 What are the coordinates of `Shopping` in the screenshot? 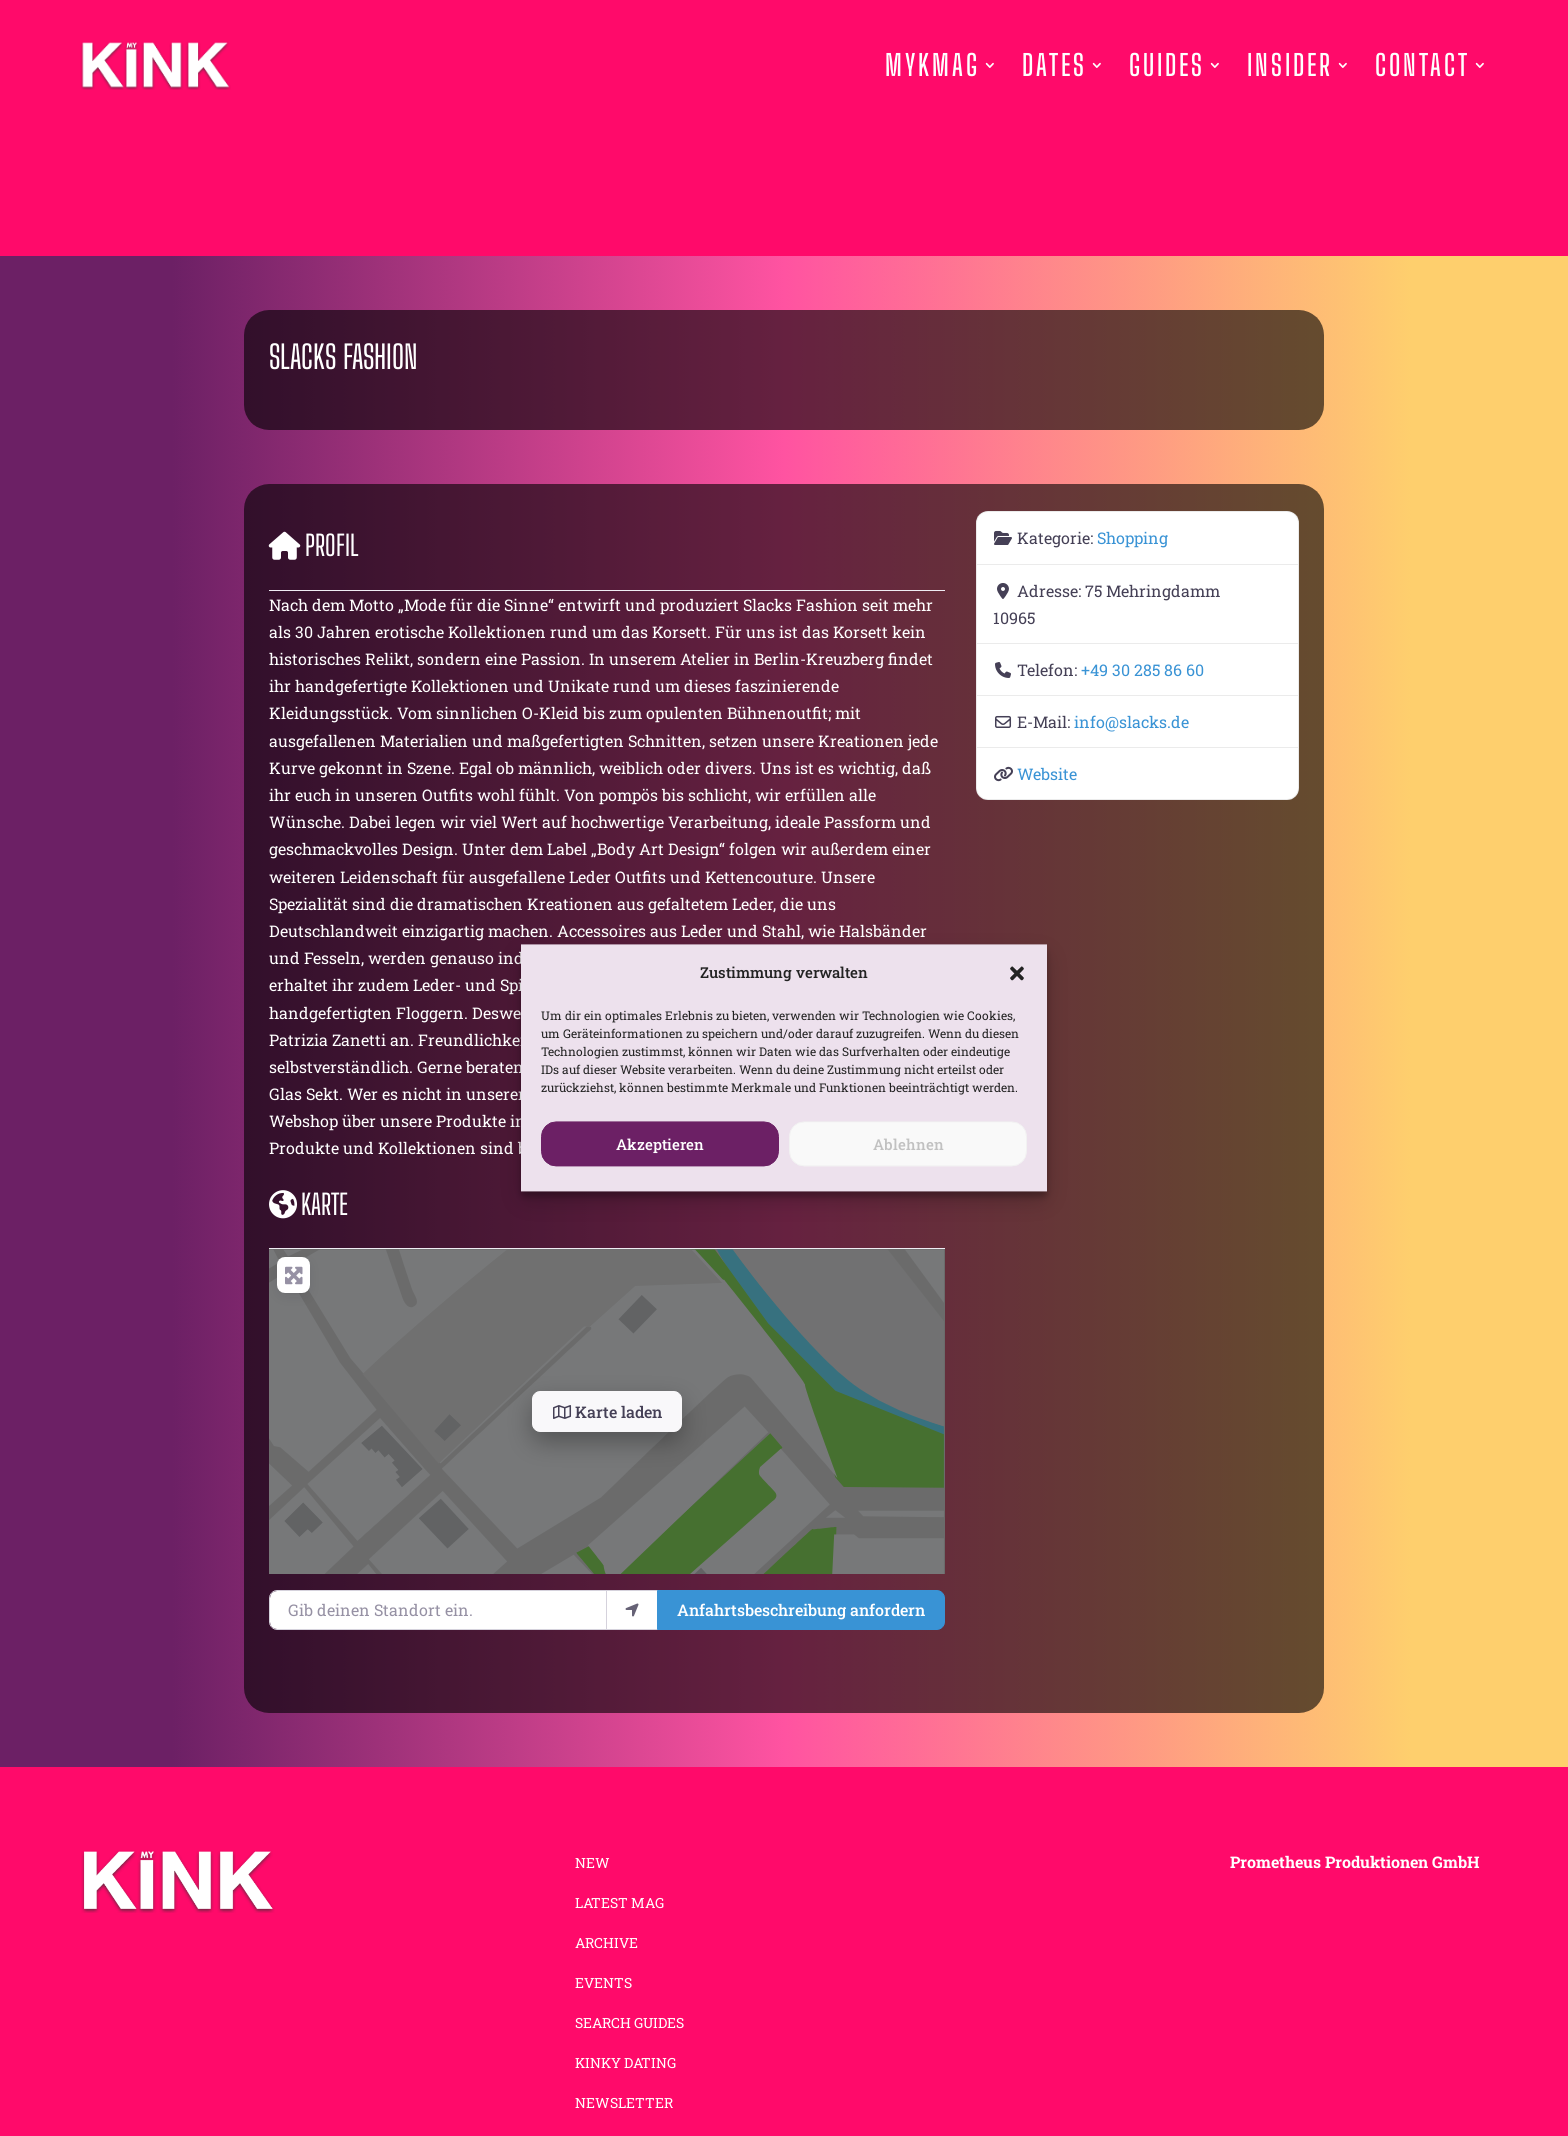 It's located at (1132, 537).